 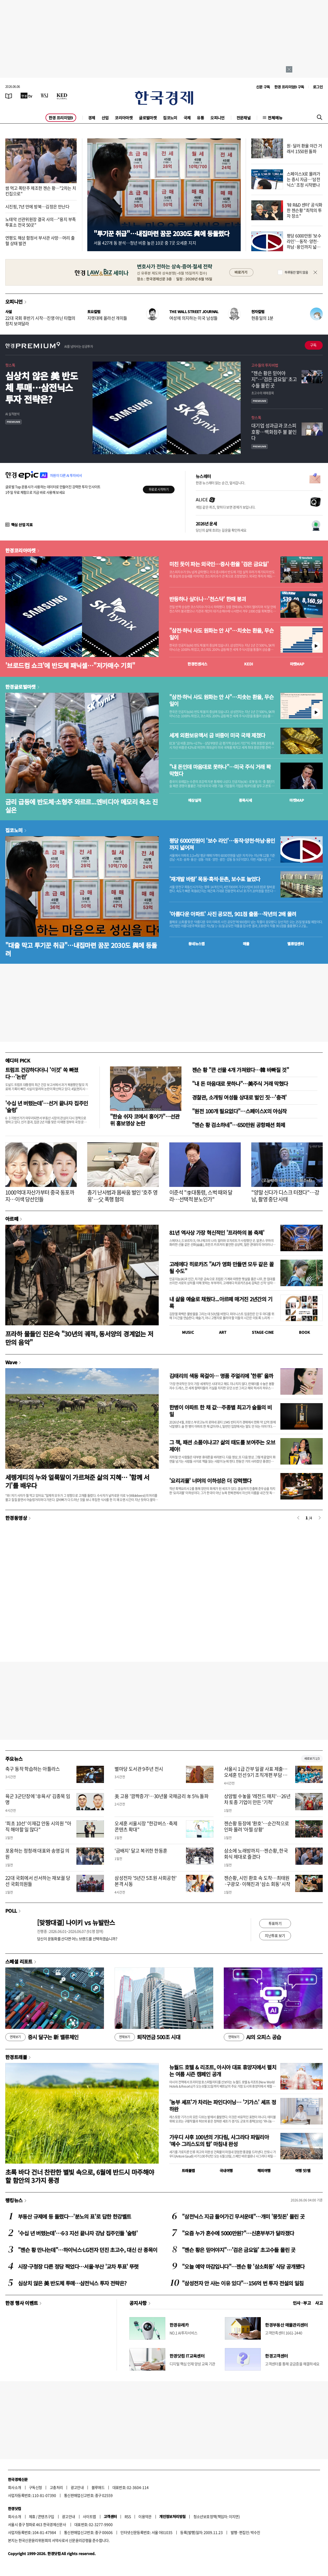 I want to click on 콘텐츠구입, so click(x=46, y=2516).